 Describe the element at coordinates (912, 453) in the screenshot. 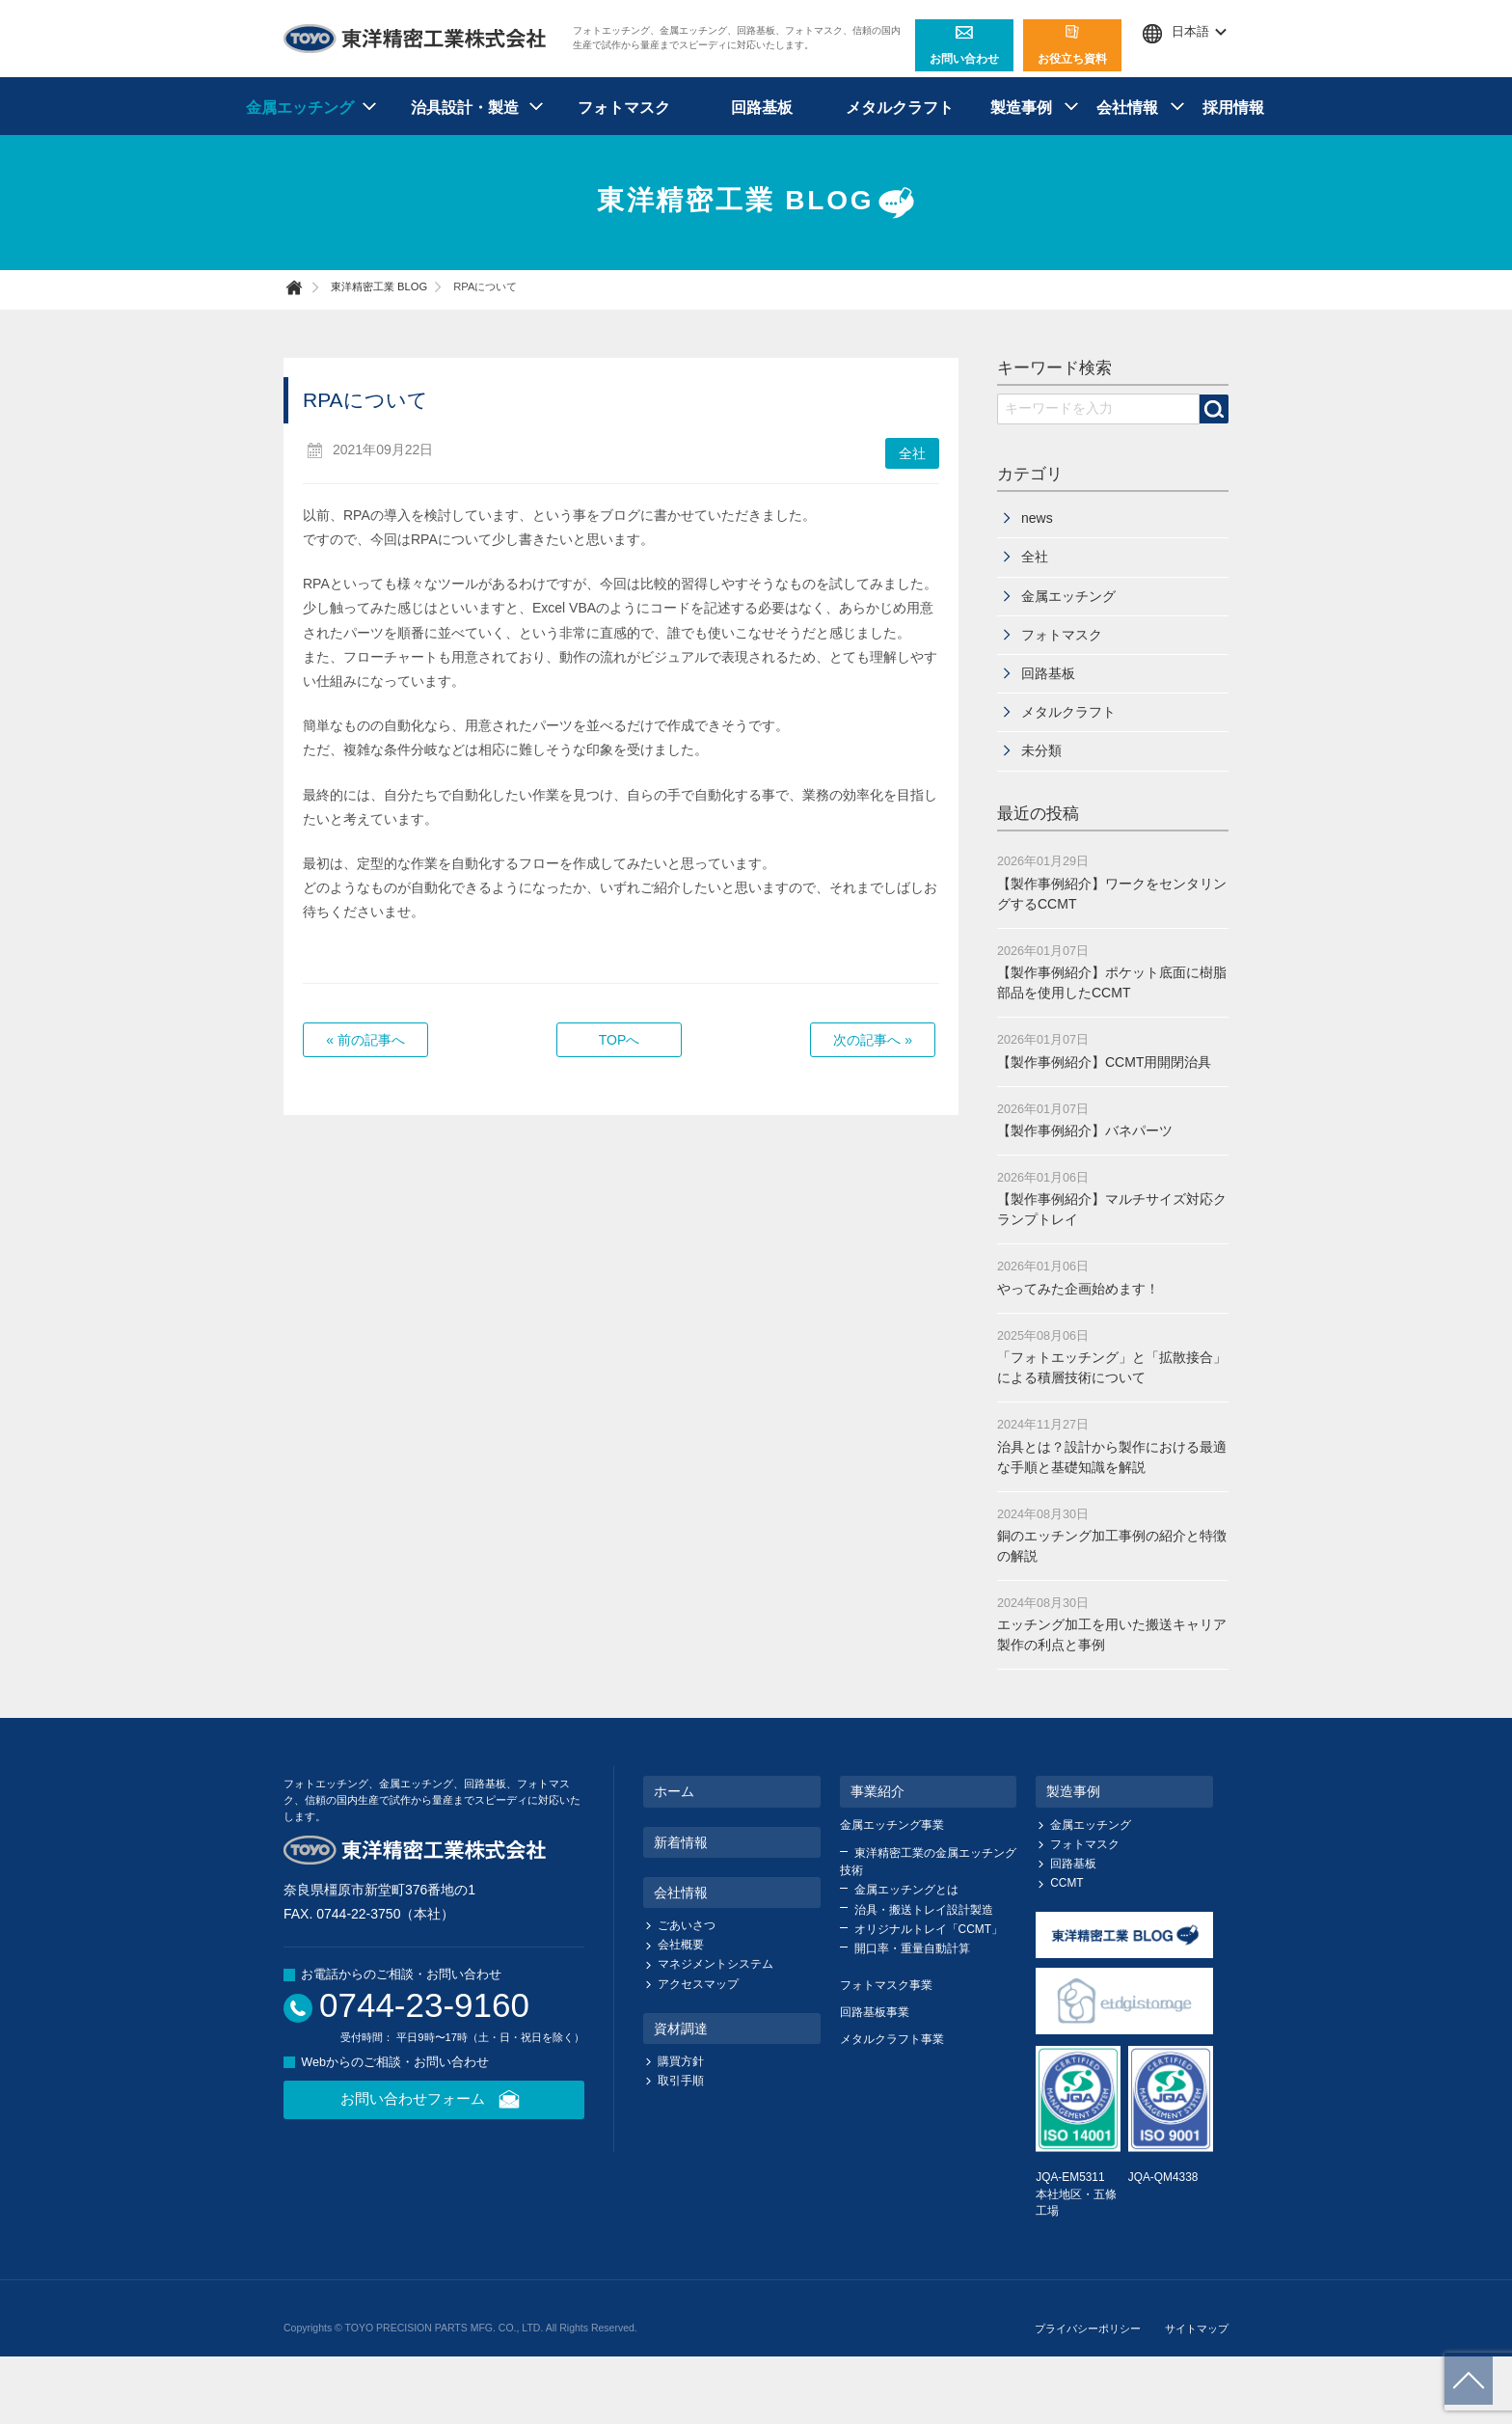

I see `全社` at that location.